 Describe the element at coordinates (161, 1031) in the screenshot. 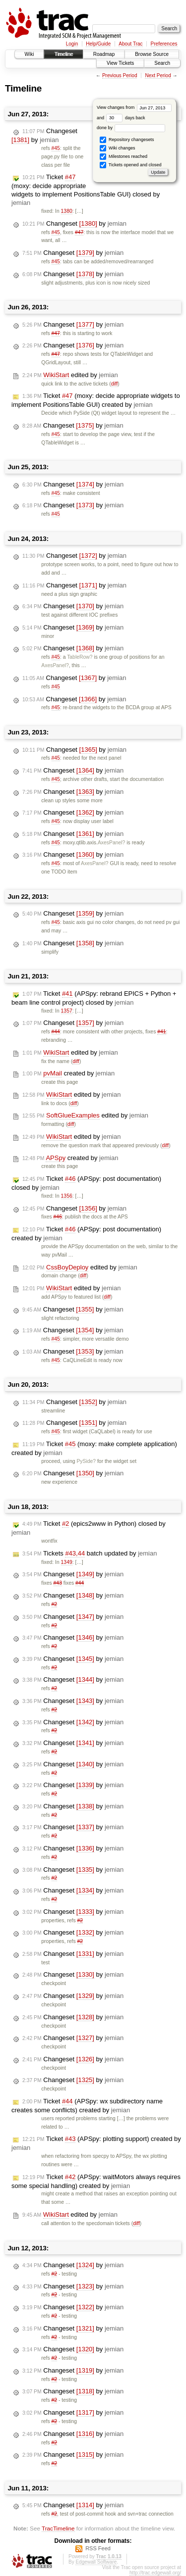

I see `#41` at that location.